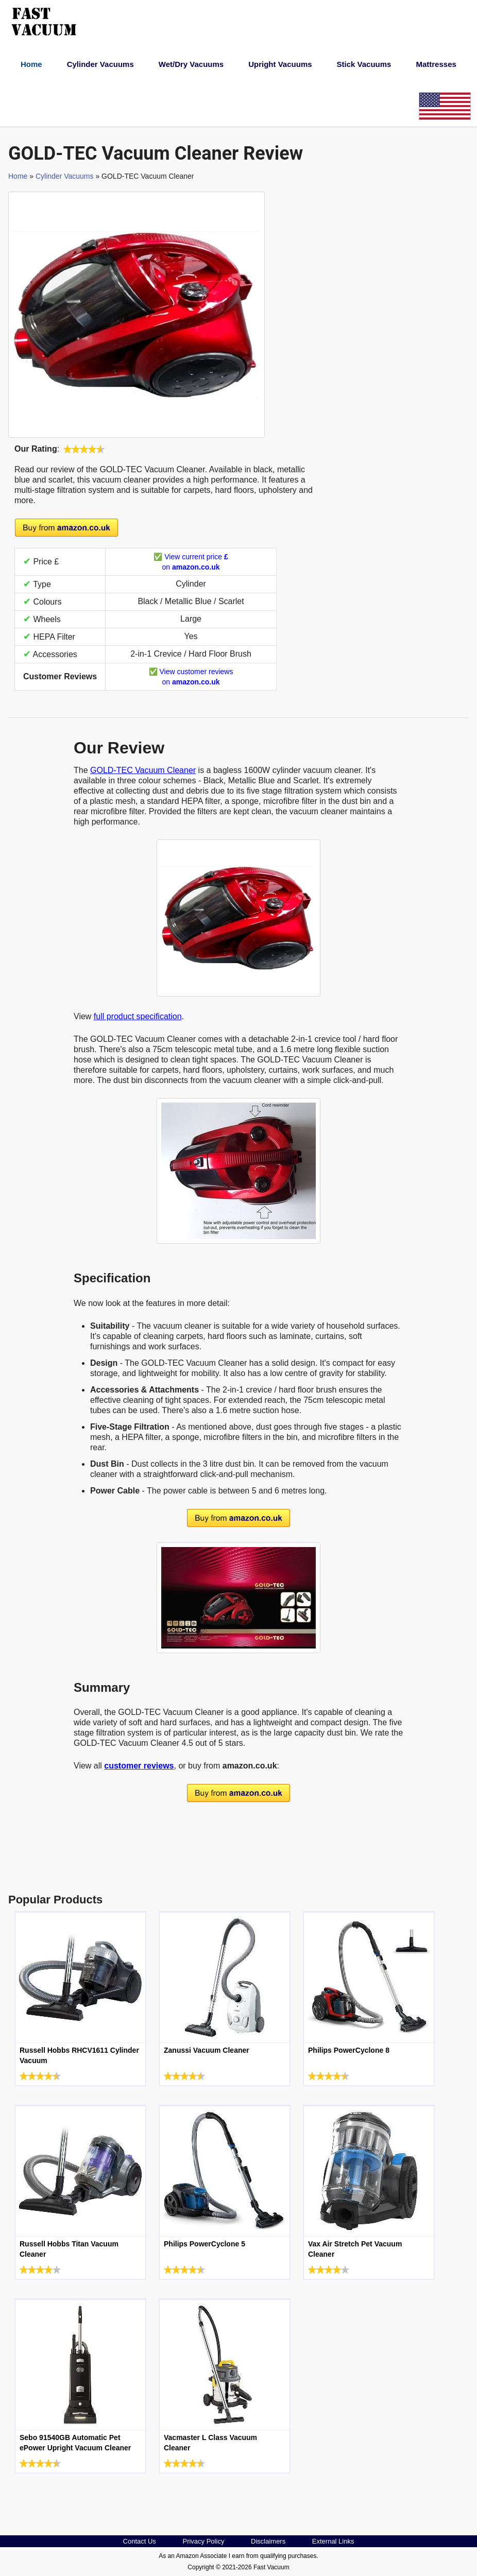 Image resolution: width=477 pixels, height=2576 pixels. Describe the element at coordinates (280, 64) in the screenshot. I see `Upright Vacuums` at that location.